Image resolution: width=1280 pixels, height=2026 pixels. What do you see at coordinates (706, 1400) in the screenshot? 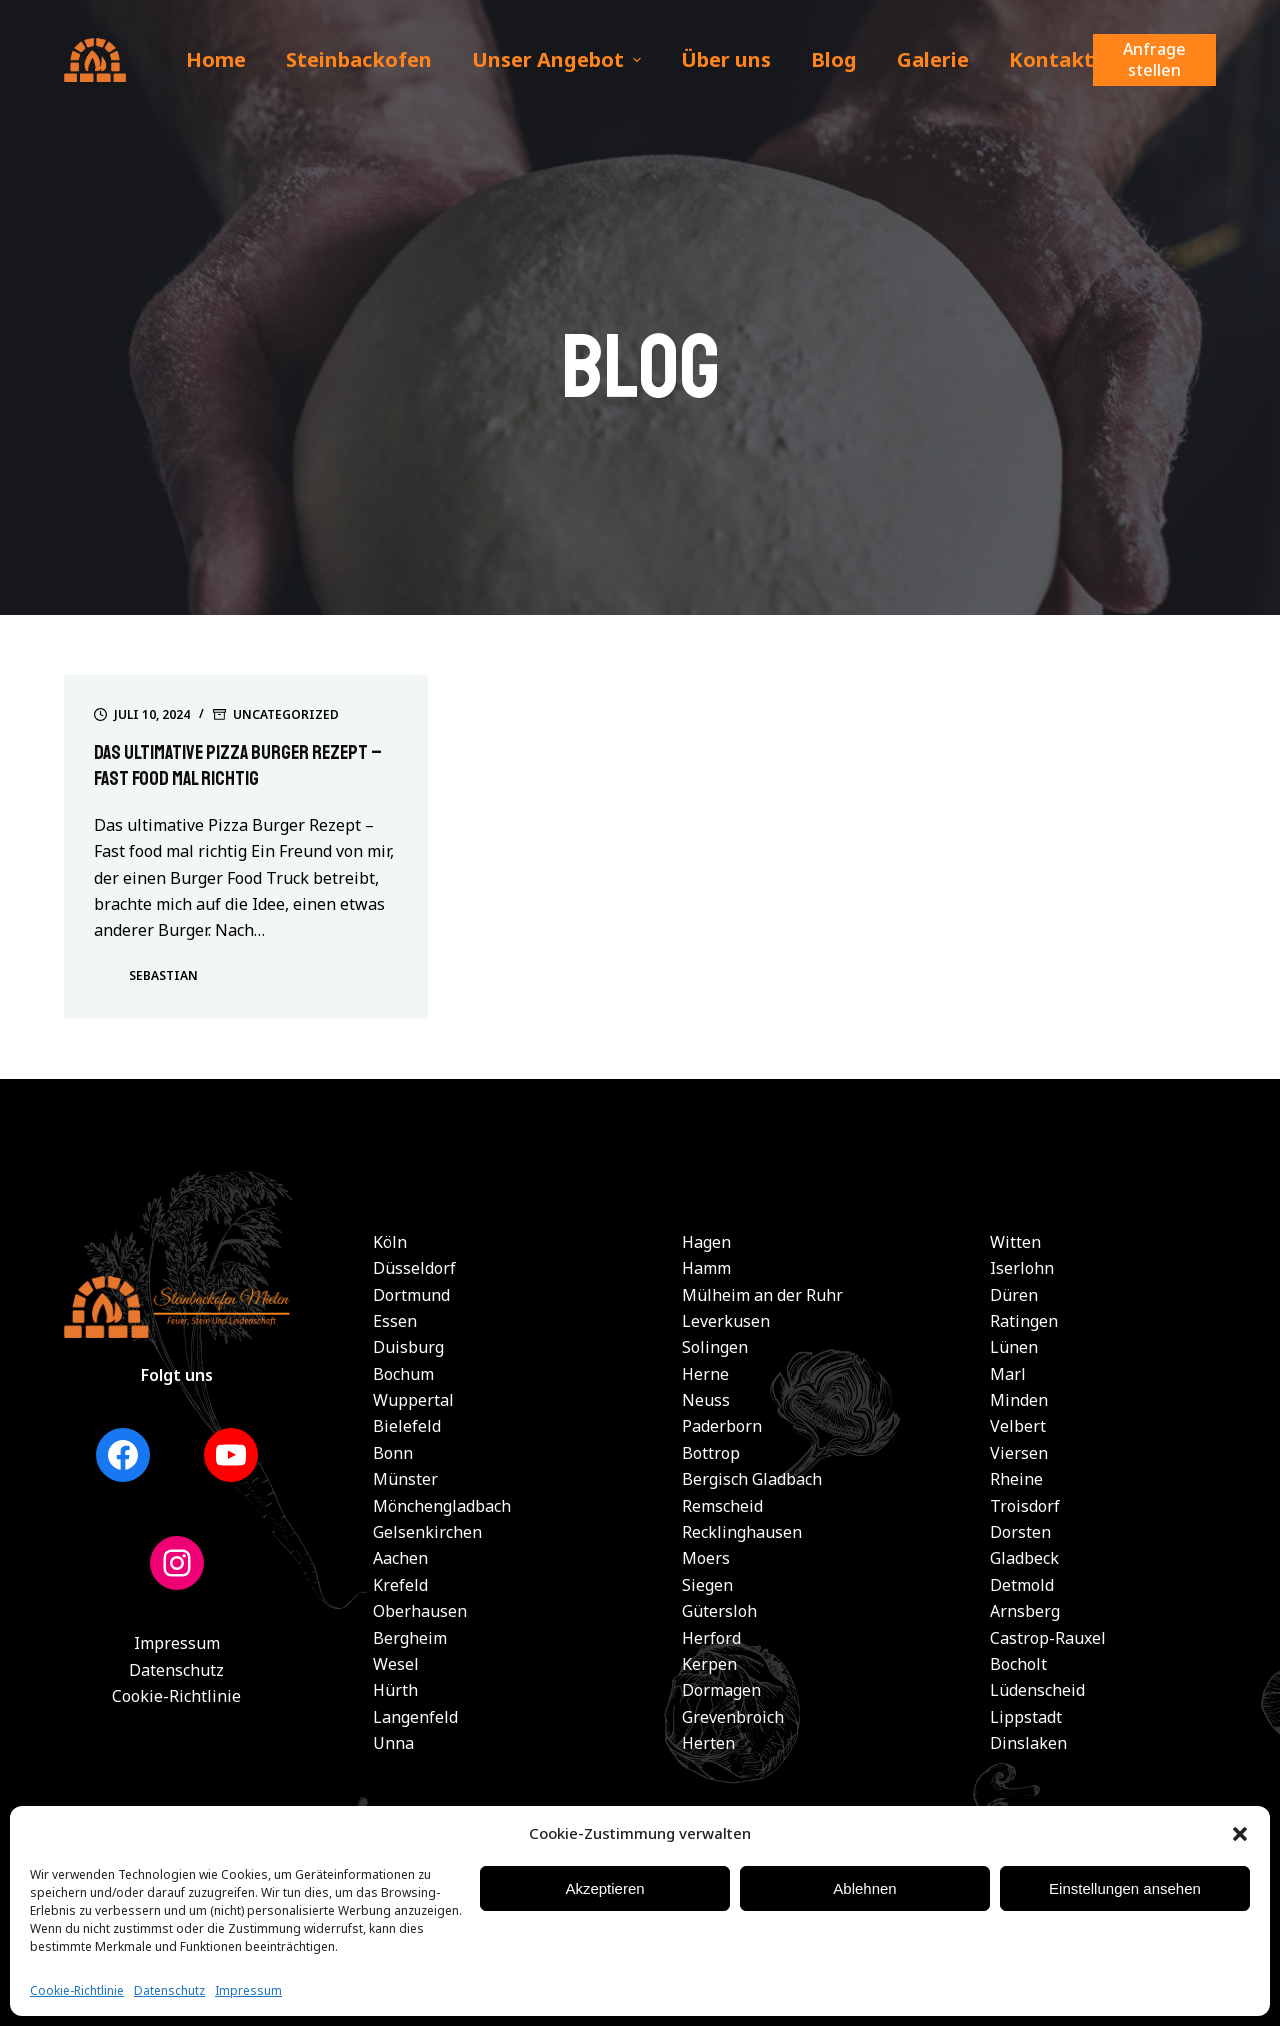
I see `Neuss` at bounding box center [706, 1400].